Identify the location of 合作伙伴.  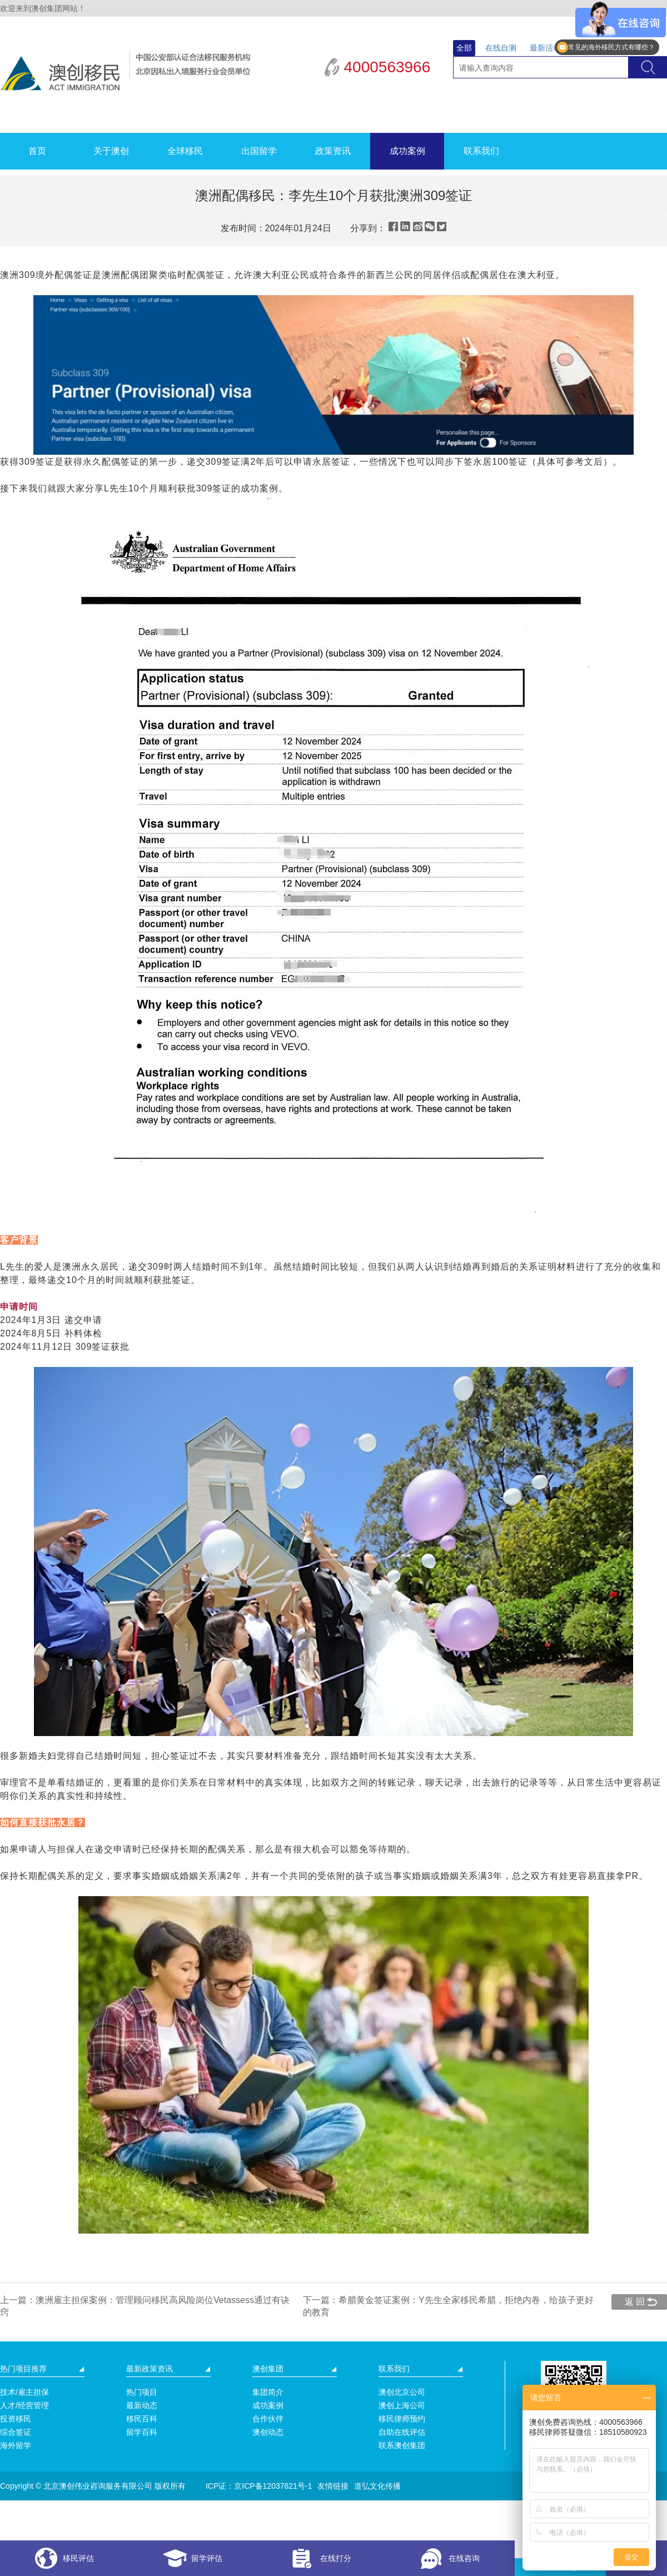
(267, 2418).